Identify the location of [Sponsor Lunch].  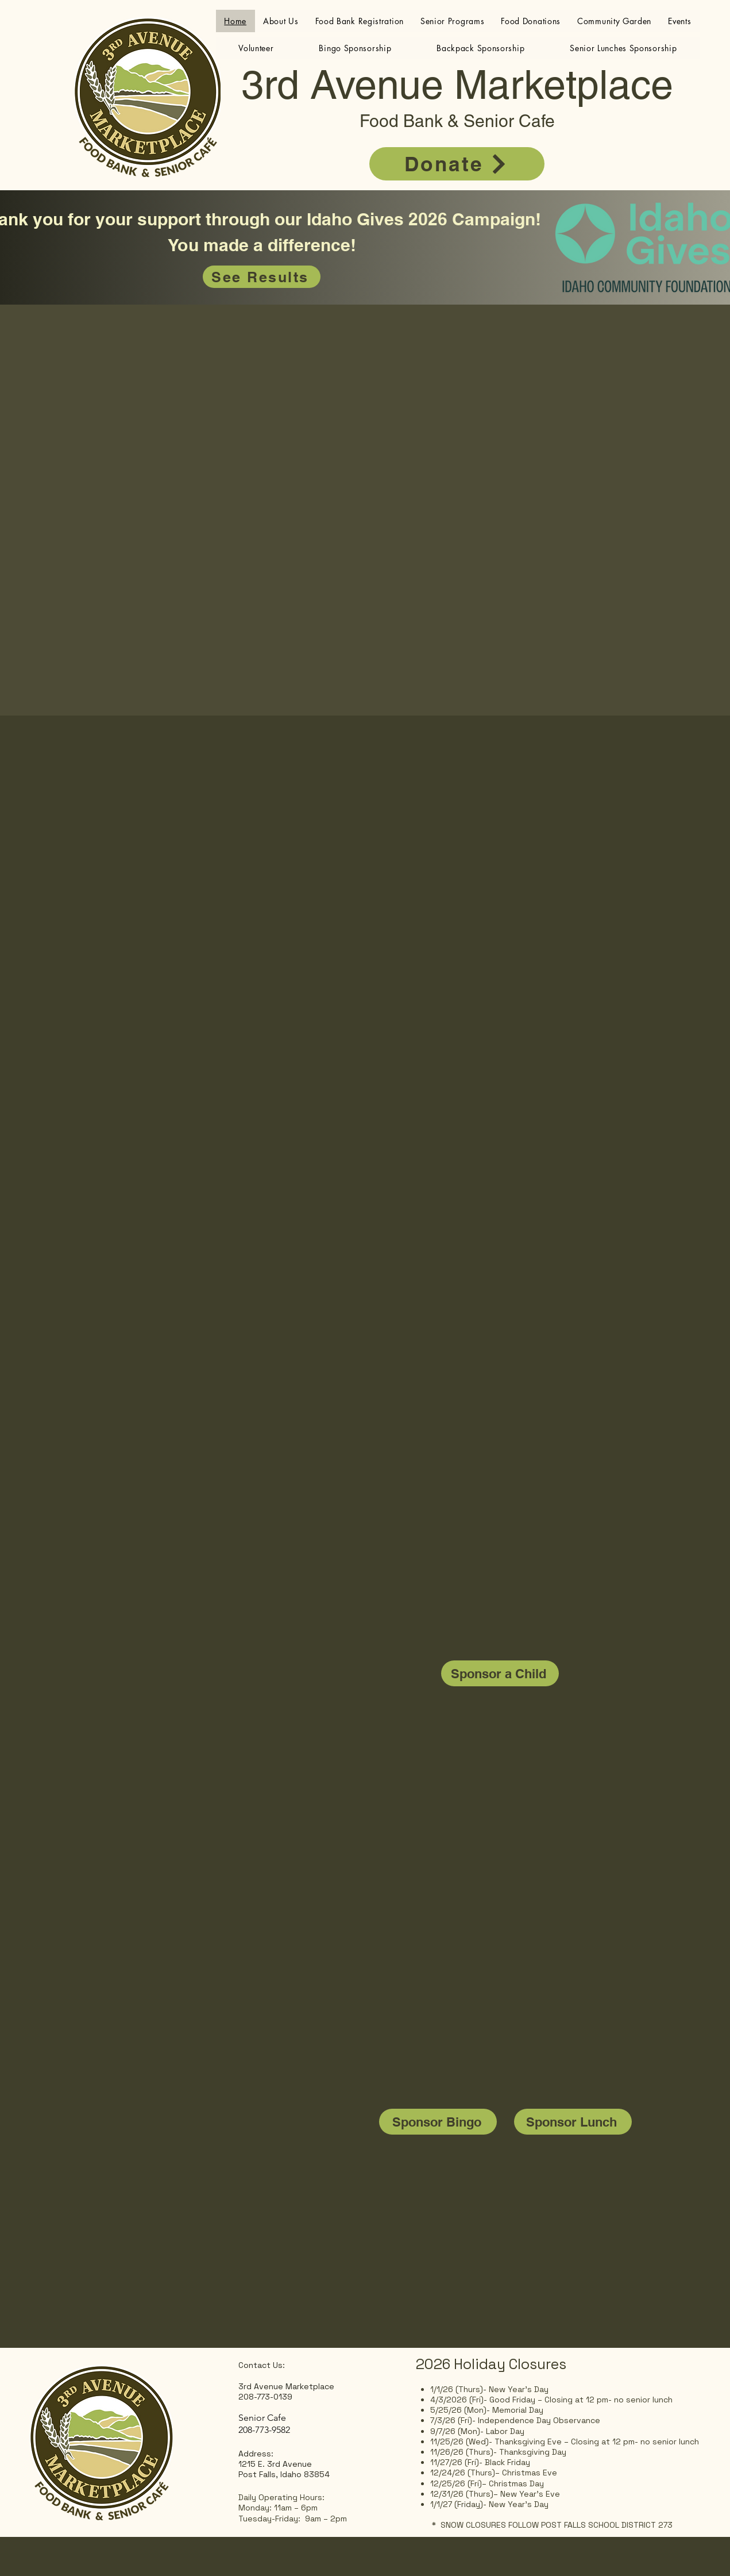
(573, 2122).